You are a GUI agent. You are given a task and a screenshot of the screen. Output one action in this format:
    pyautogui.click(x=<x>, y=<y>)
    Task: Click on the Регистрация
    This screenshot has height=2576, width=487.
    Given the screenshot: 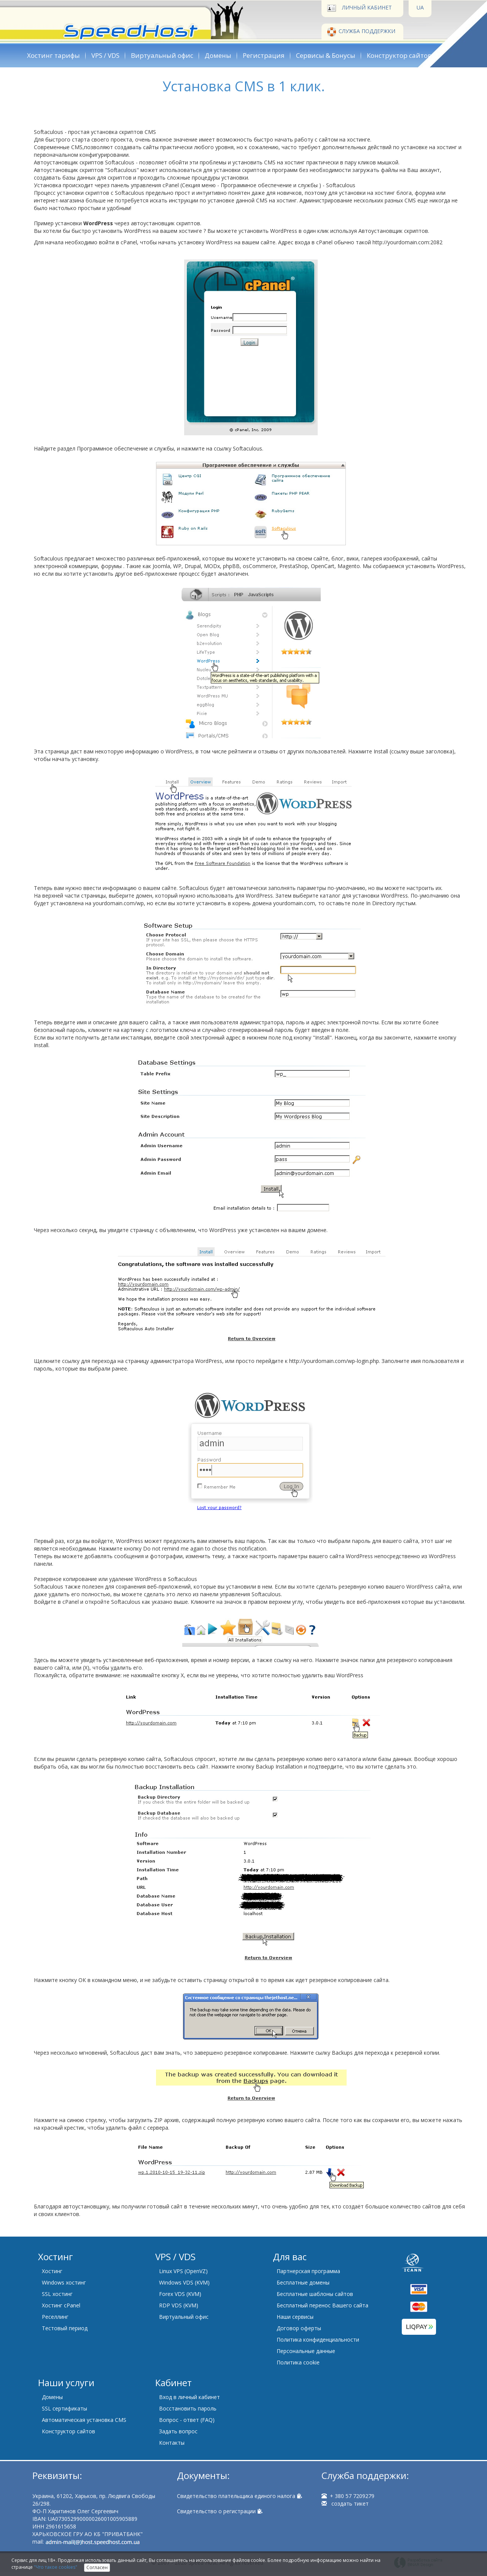 What is the action you would take?
    pyautogui.click(x=264, y=55)
    